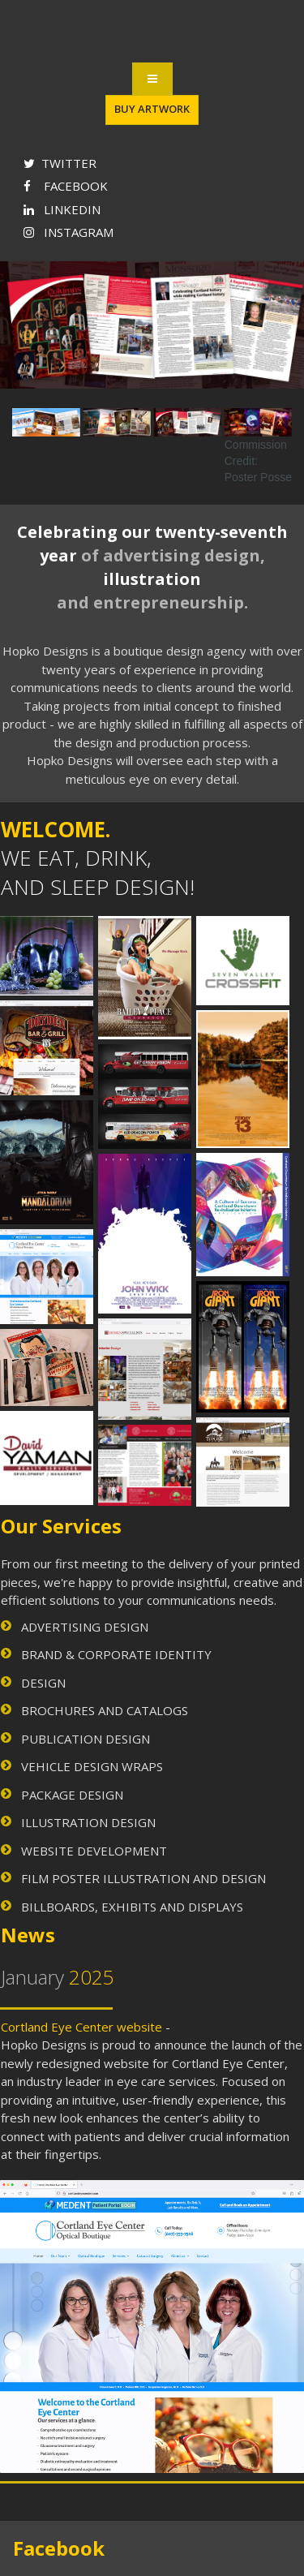 This screenshot has height=2576, width=304. I want to click on PACKAGE DESIGN, so click(72, 1795).